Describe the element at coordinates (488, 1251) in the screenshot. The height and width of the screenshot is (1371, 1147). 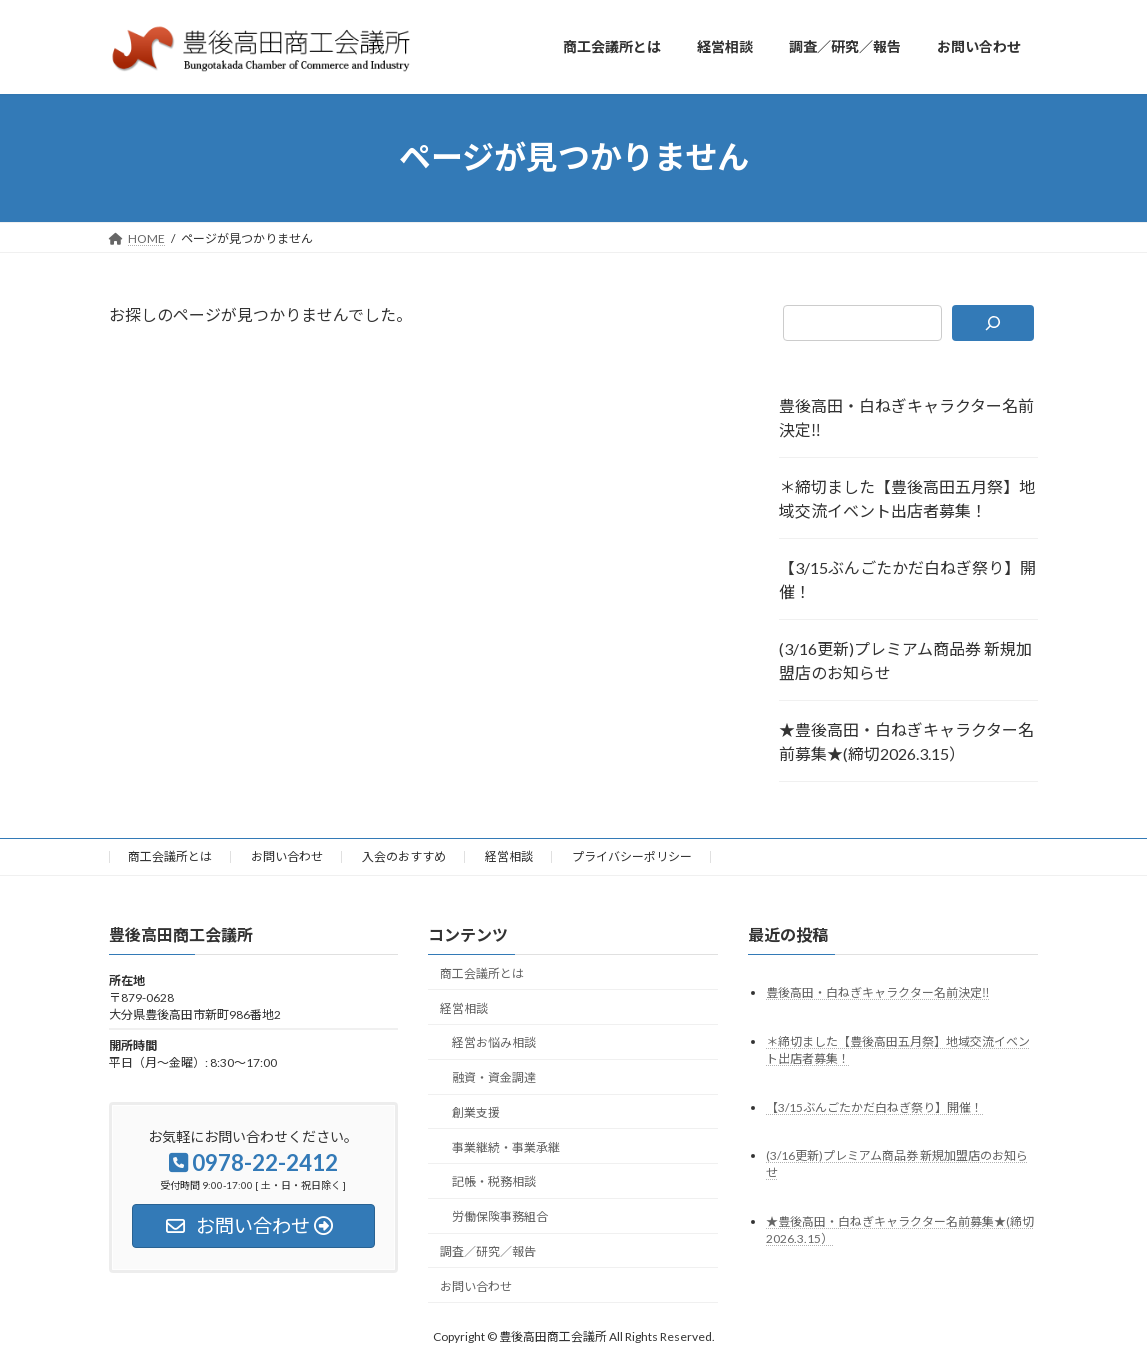
I see `調査／研究／報告` at that location.